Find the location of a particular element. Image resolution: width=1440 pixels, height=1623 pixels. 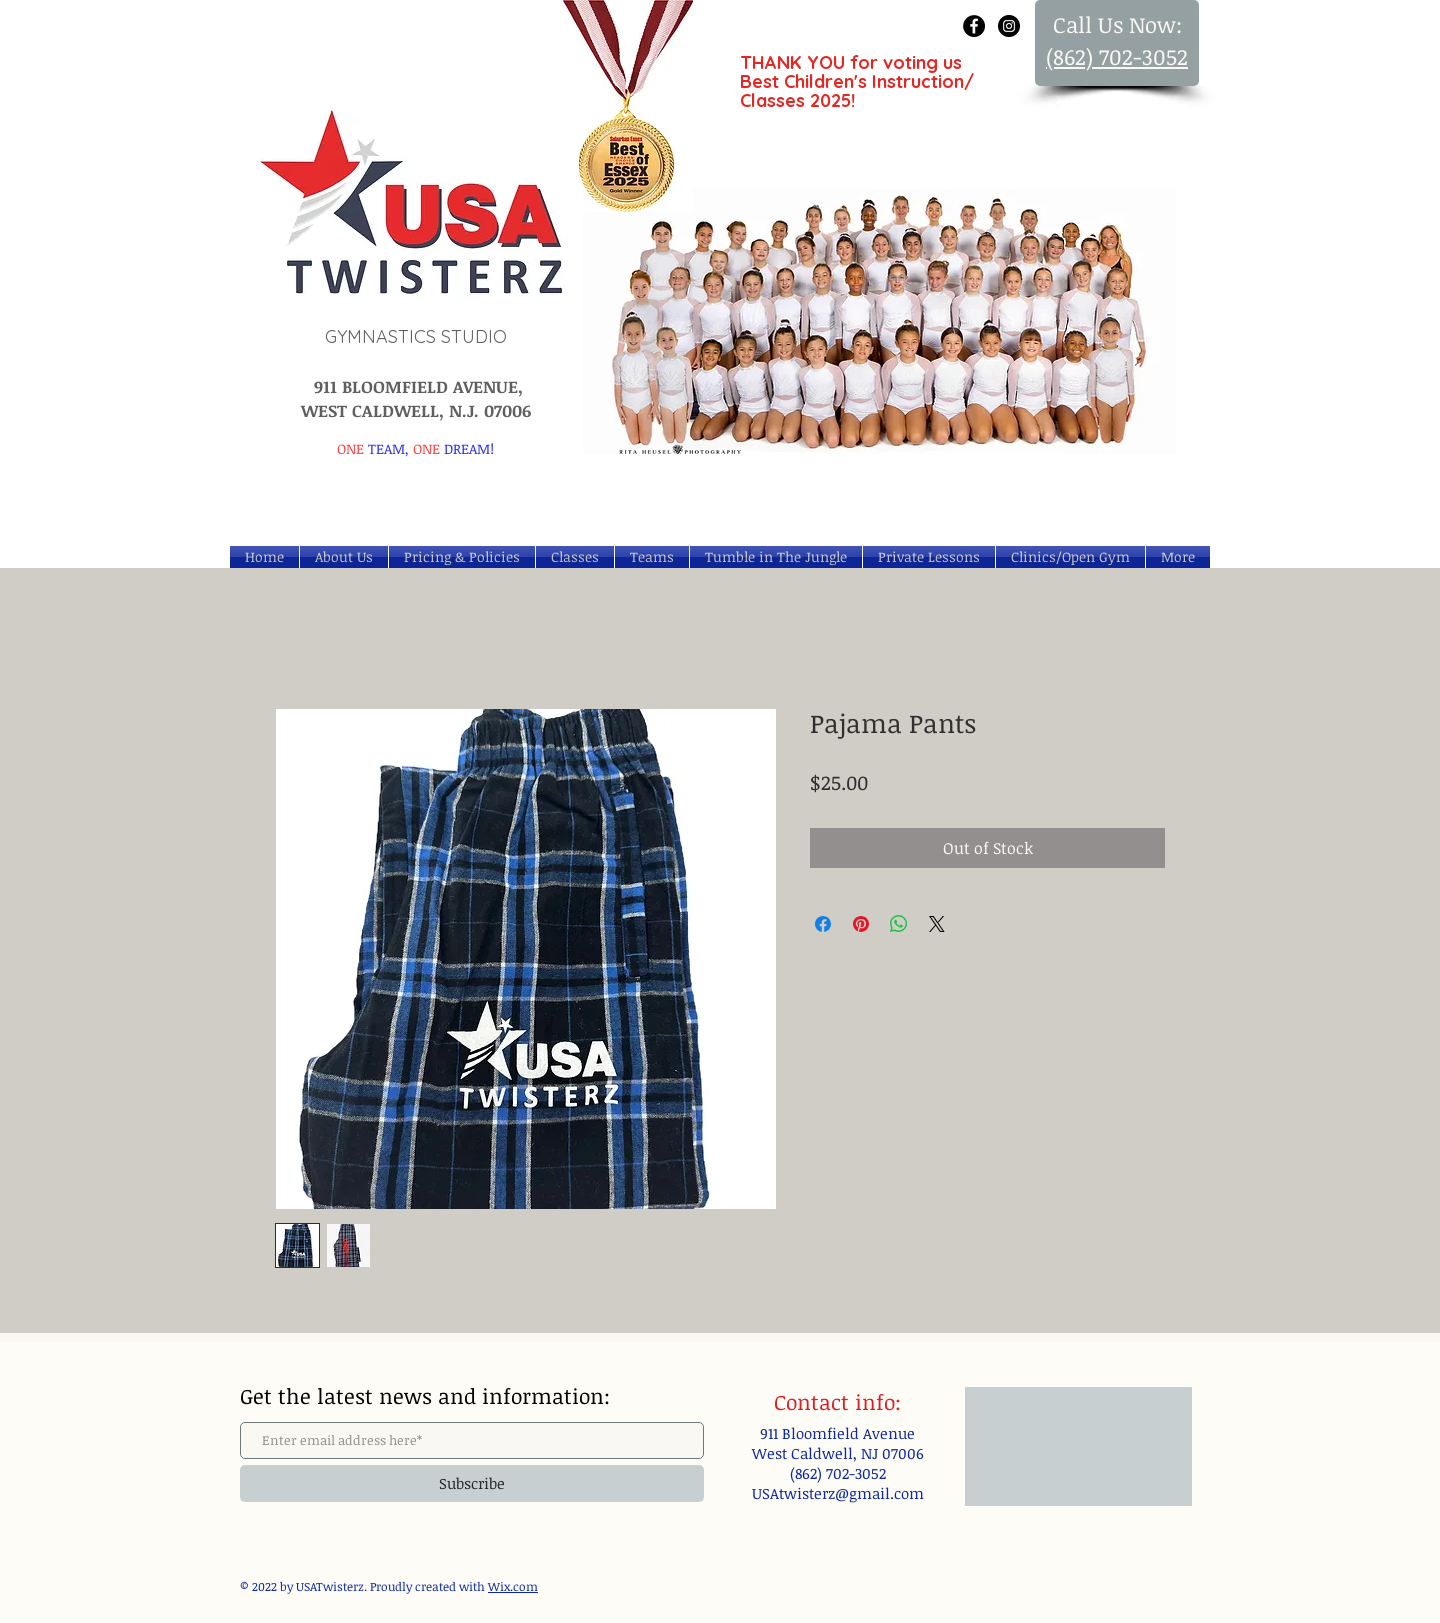

[Instagram - Black Circle] is located at coordinates (1009, 26).